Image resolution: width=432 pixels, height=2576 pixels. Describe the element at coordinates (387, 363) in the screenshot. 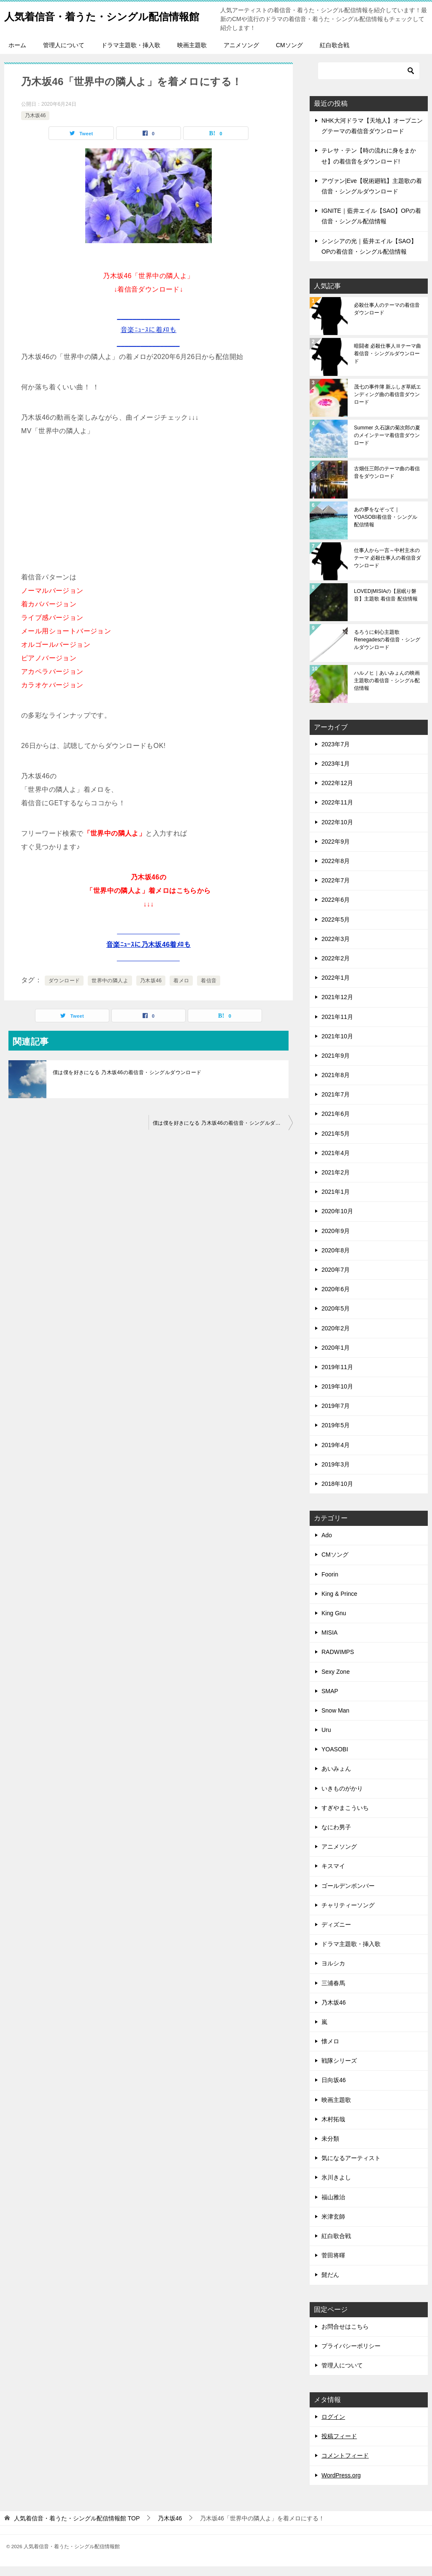

I see `暗闘者 必殺仕事人Ⅲテーマ曲 着信音・シングルダウンロード` at that location.